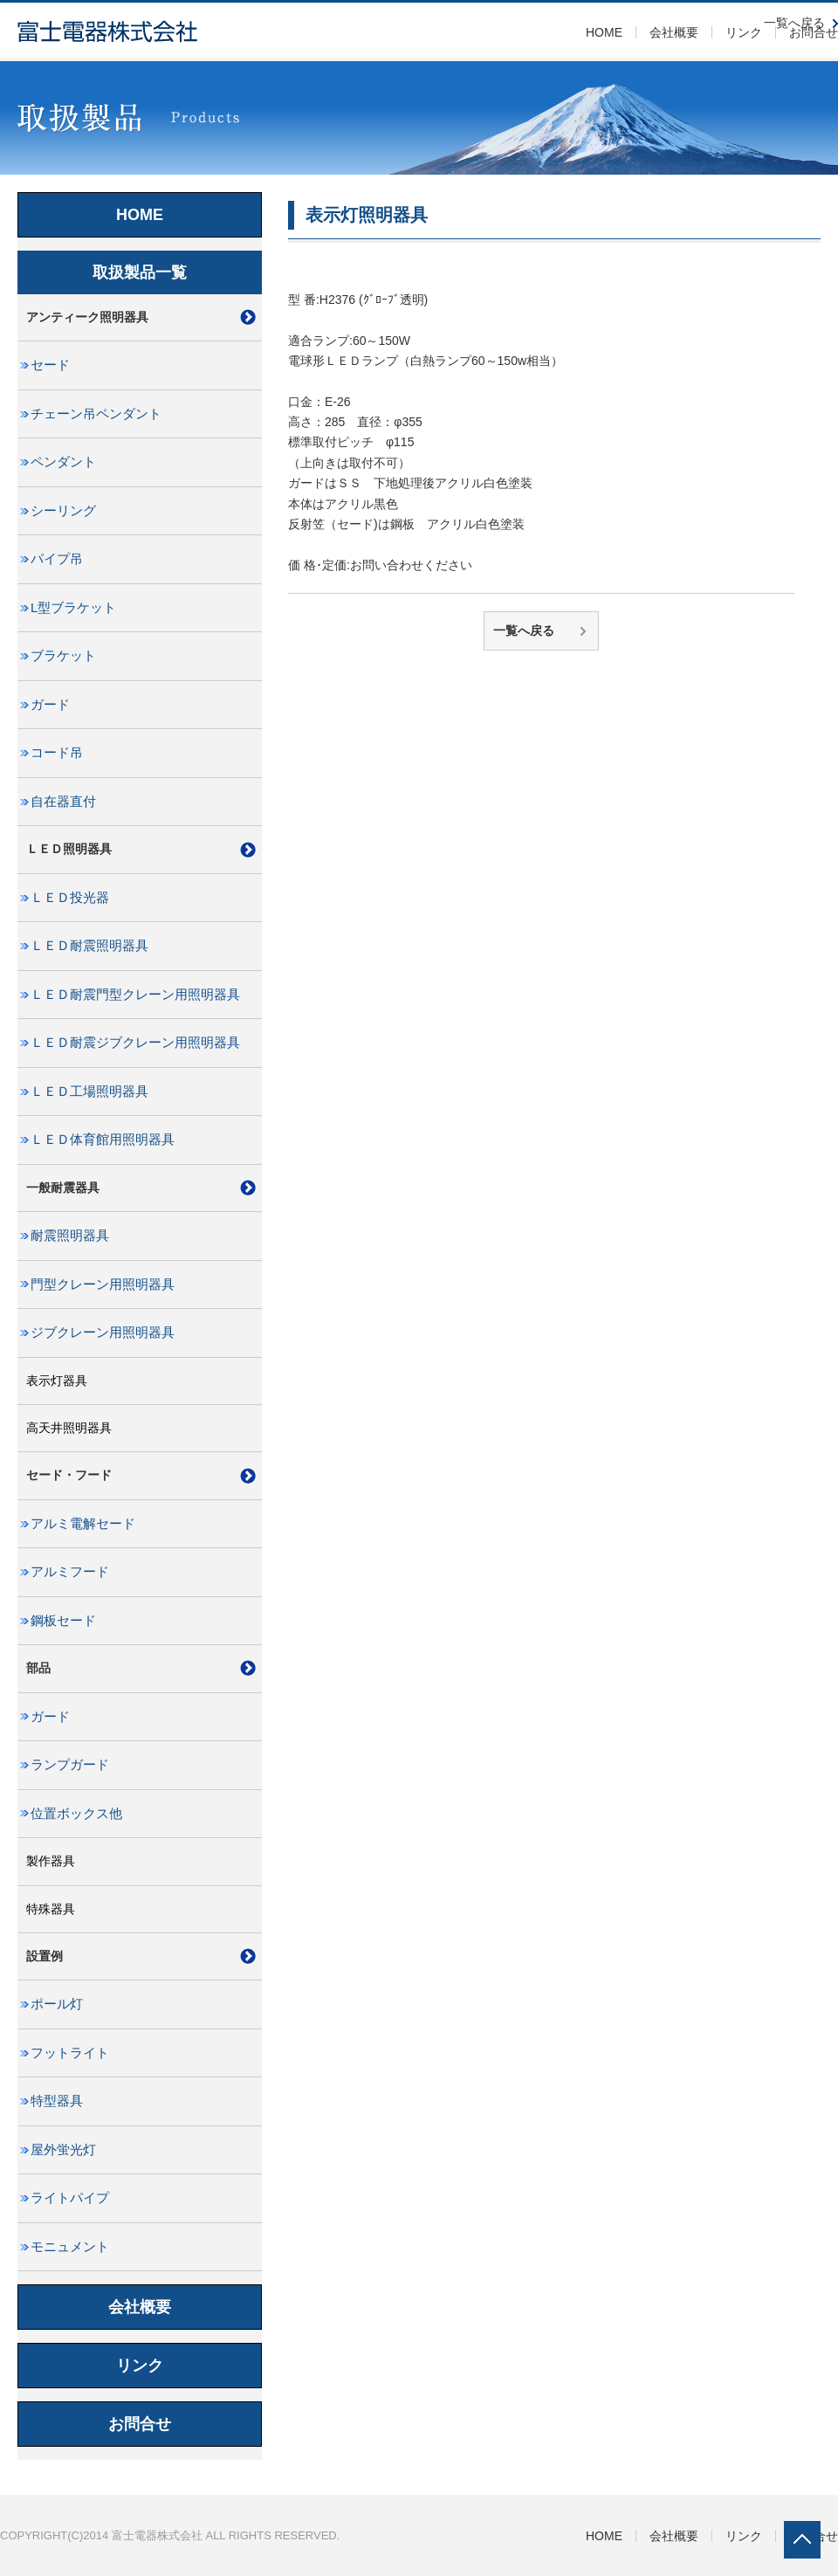 Image resolution: width=838 pixels, height=2576 pixels. I want to click on 特型器具, so click(57, 2101).